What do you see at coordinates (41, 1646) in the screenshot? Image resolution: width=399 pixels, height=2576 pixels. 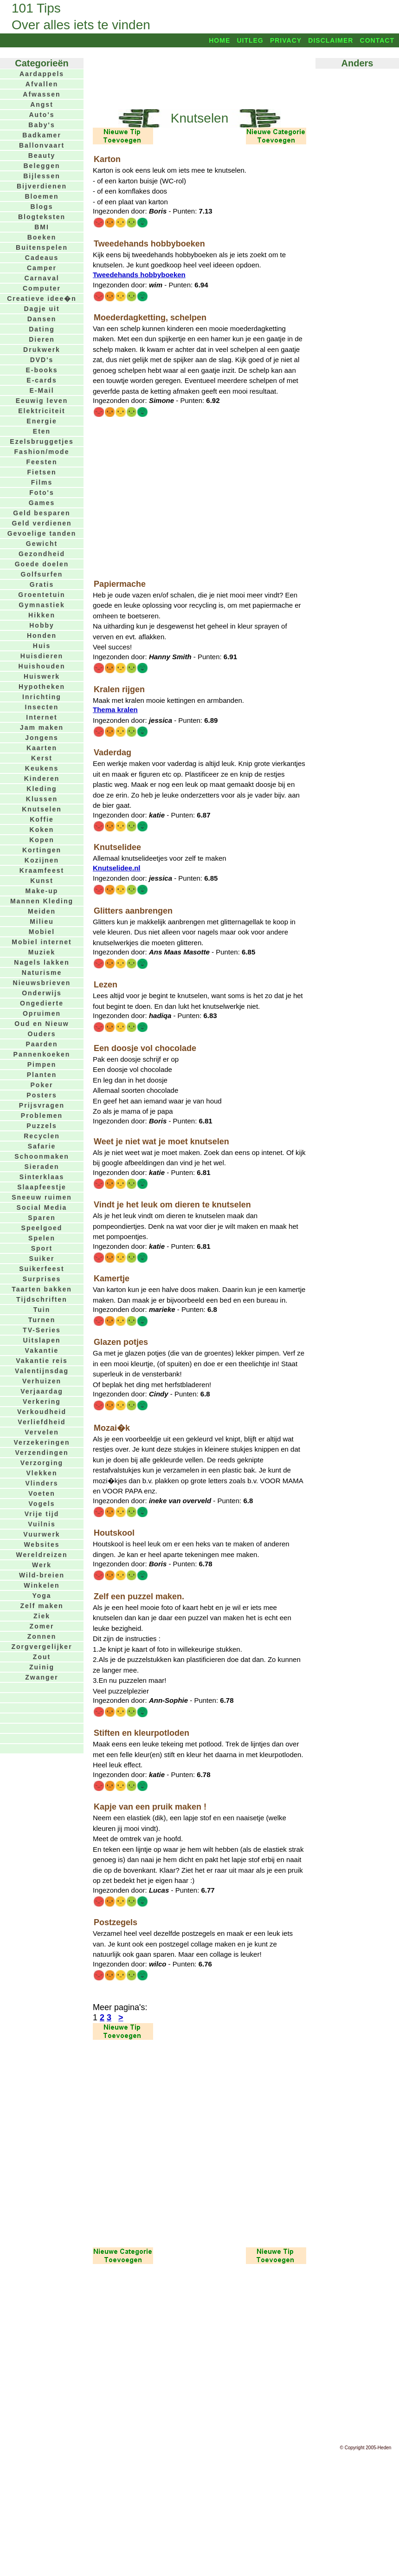 I see `Zorgvergelijker` at bounding box center [41, 1646].